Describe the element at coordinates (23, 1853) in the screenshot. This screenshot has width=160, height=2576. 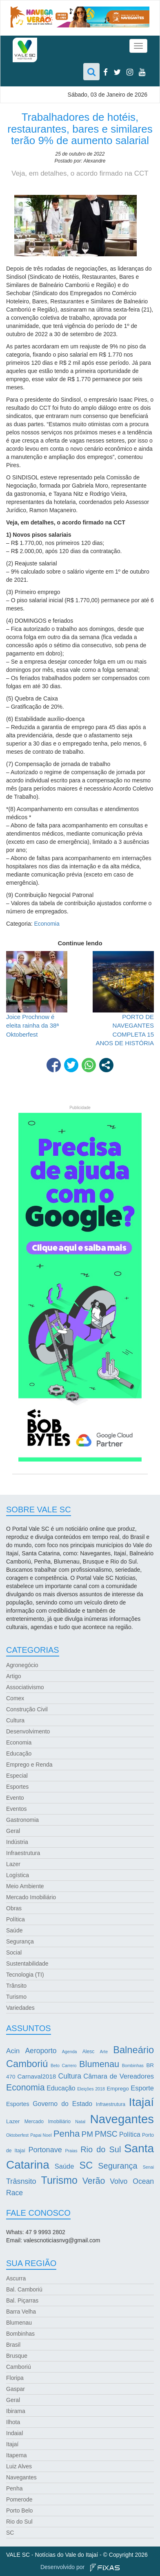
I see `Infraestrutura` at that location.